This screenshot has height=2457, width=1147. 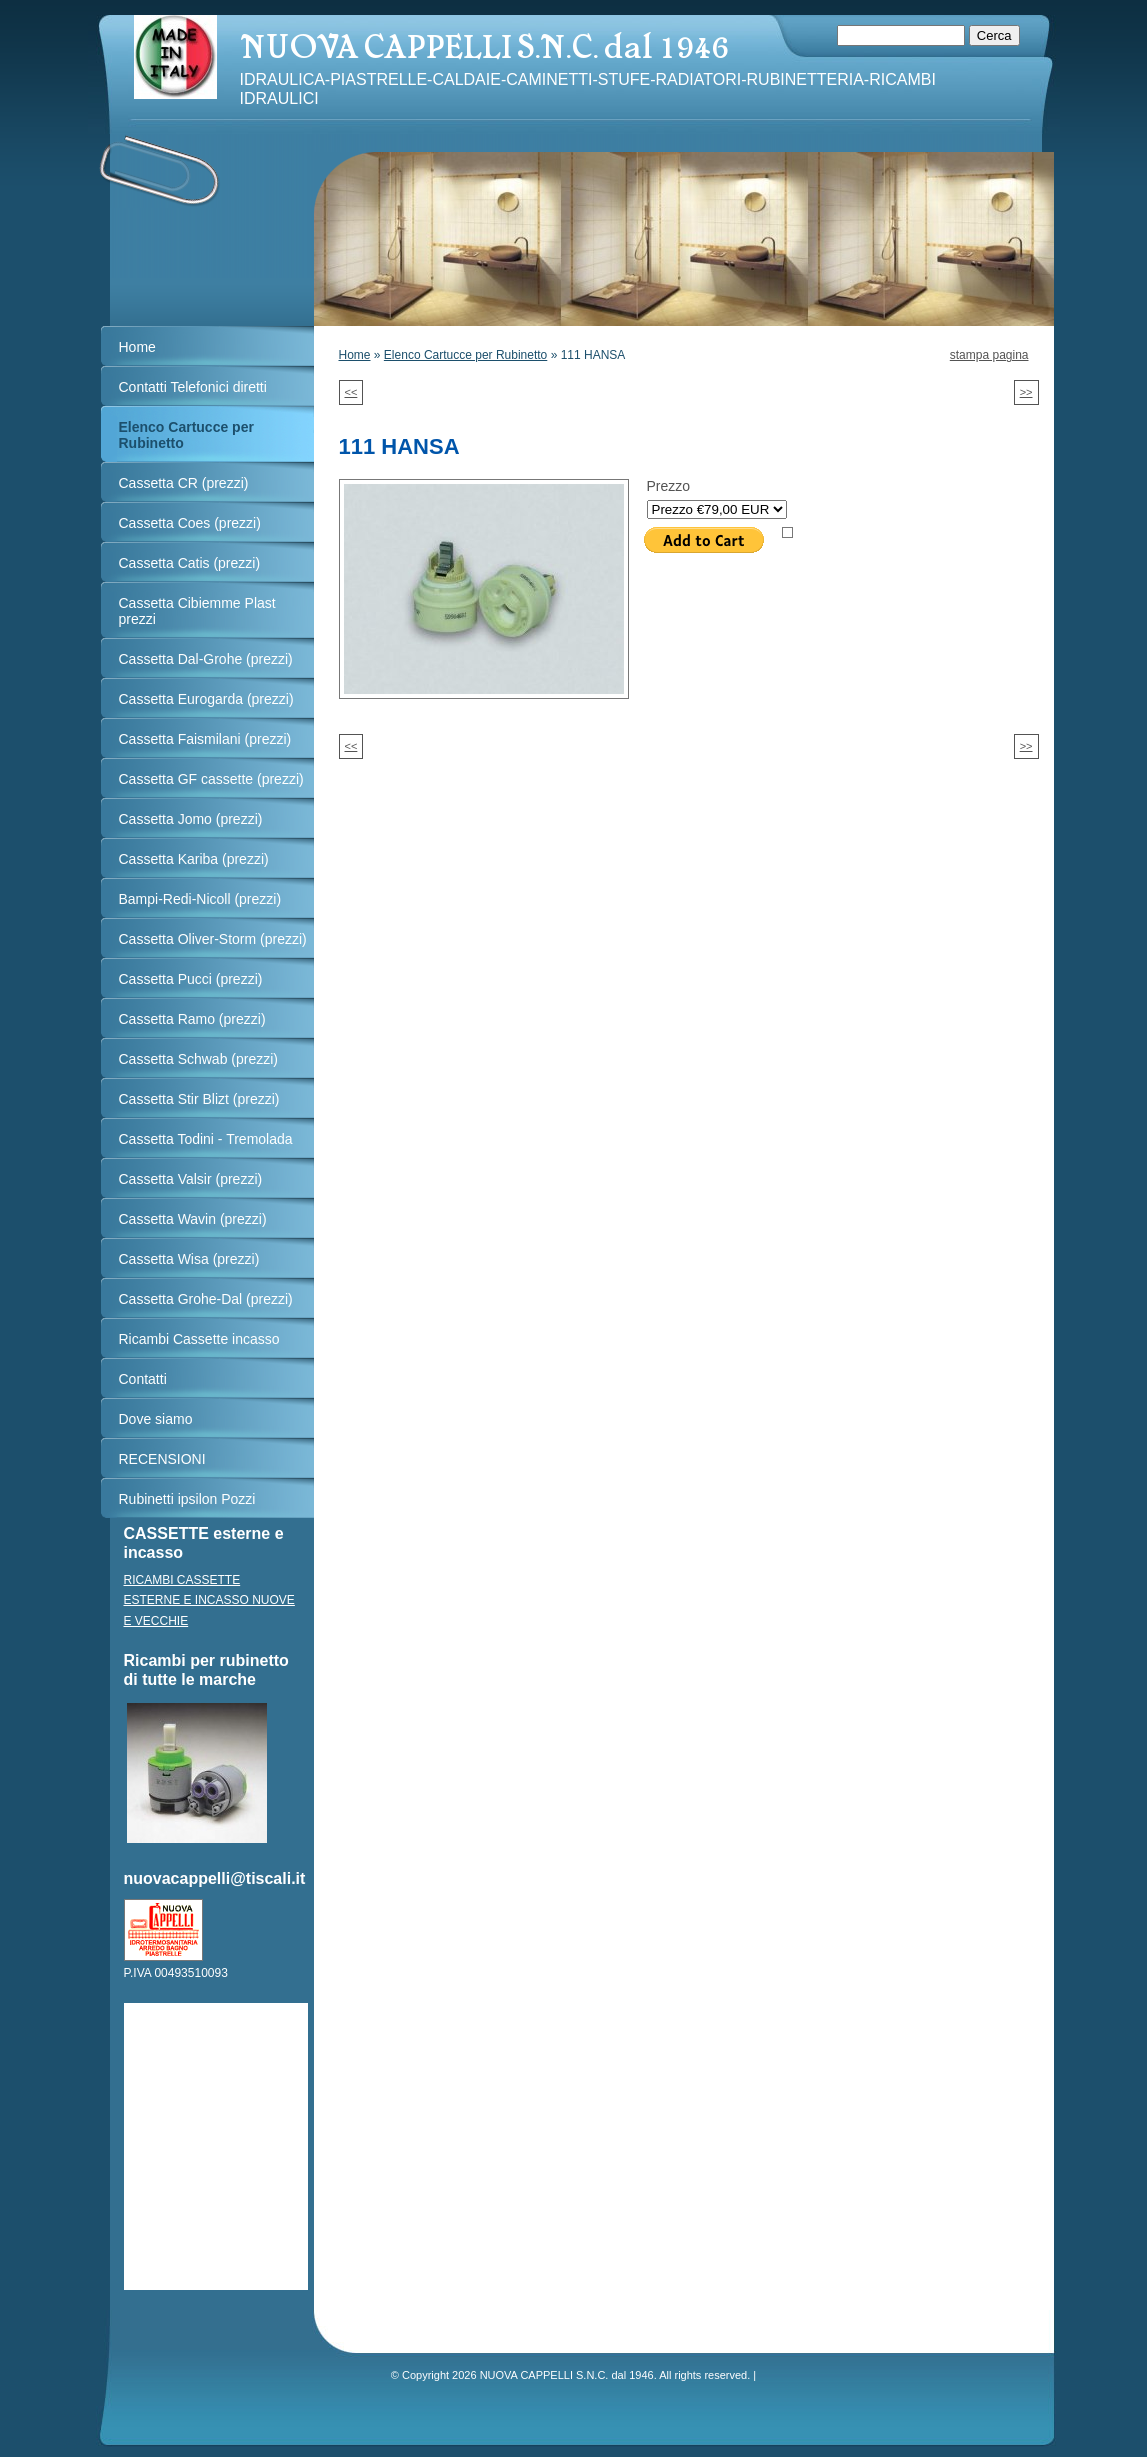 What do you see at coordinates (355, 355) in the screenshot?
I see `Home` at bounding box center [355, 355].